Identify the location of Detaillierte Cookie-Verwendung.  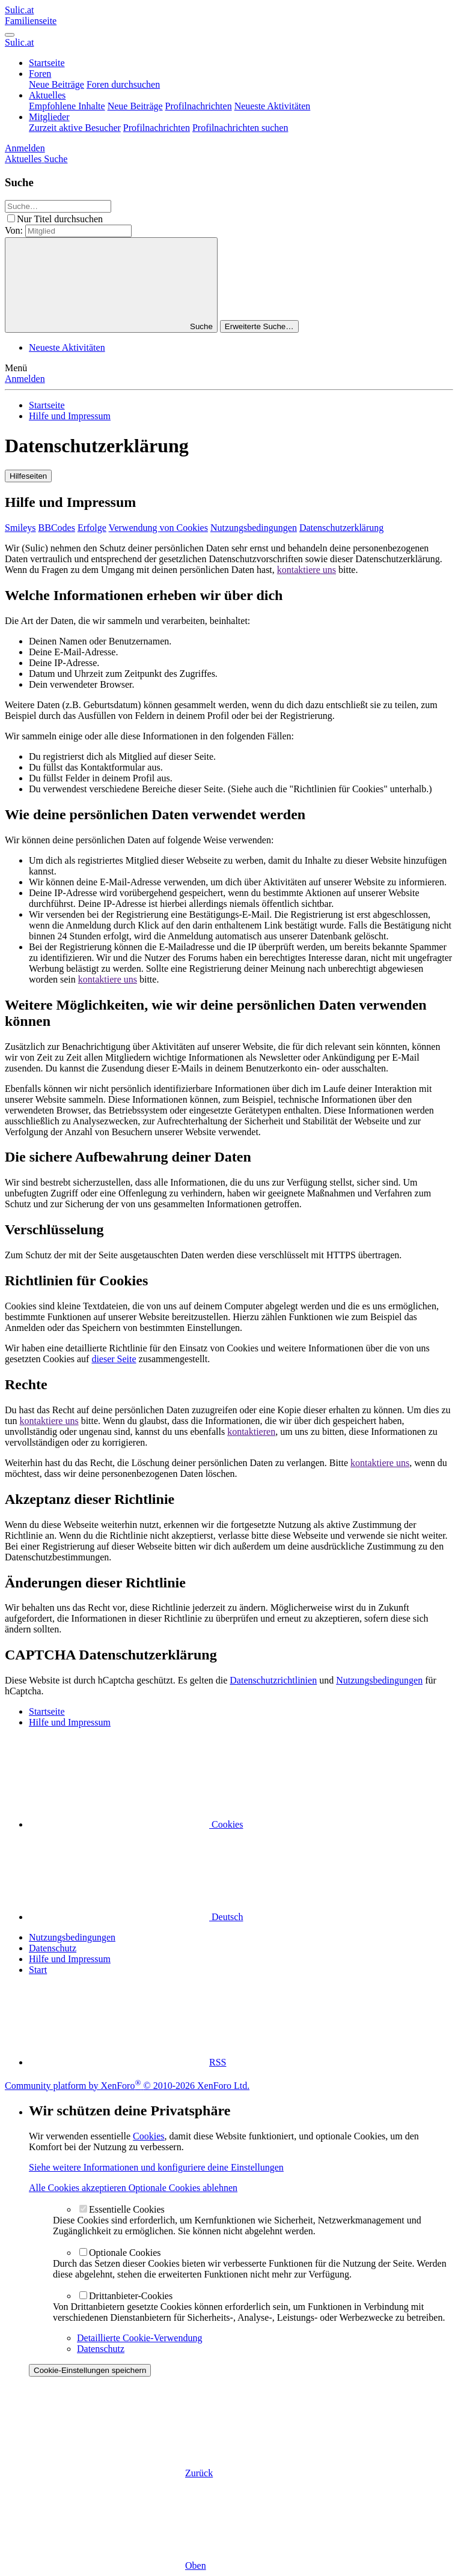
(139, 2338).